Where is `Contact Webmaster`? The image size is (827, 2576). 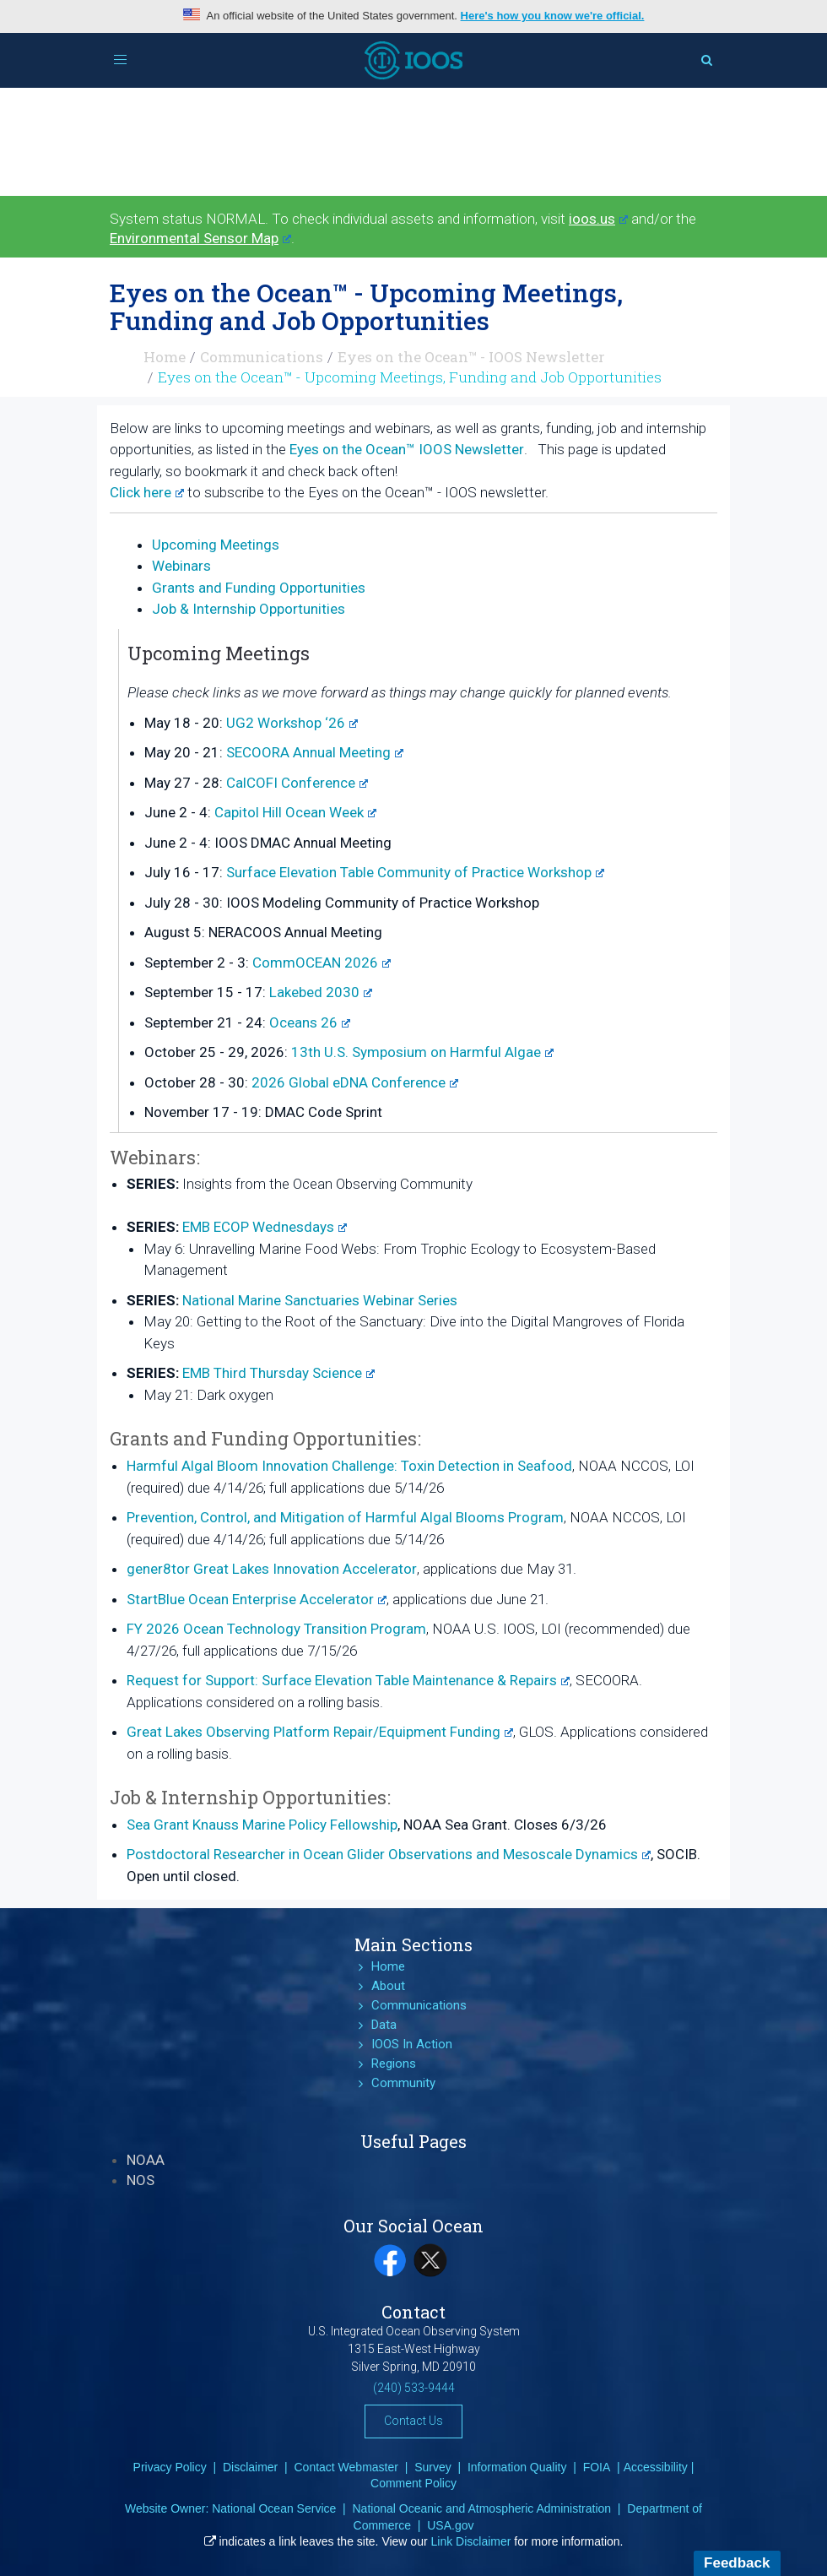 Contact Webmaster is located at coordinates (345, 2467).